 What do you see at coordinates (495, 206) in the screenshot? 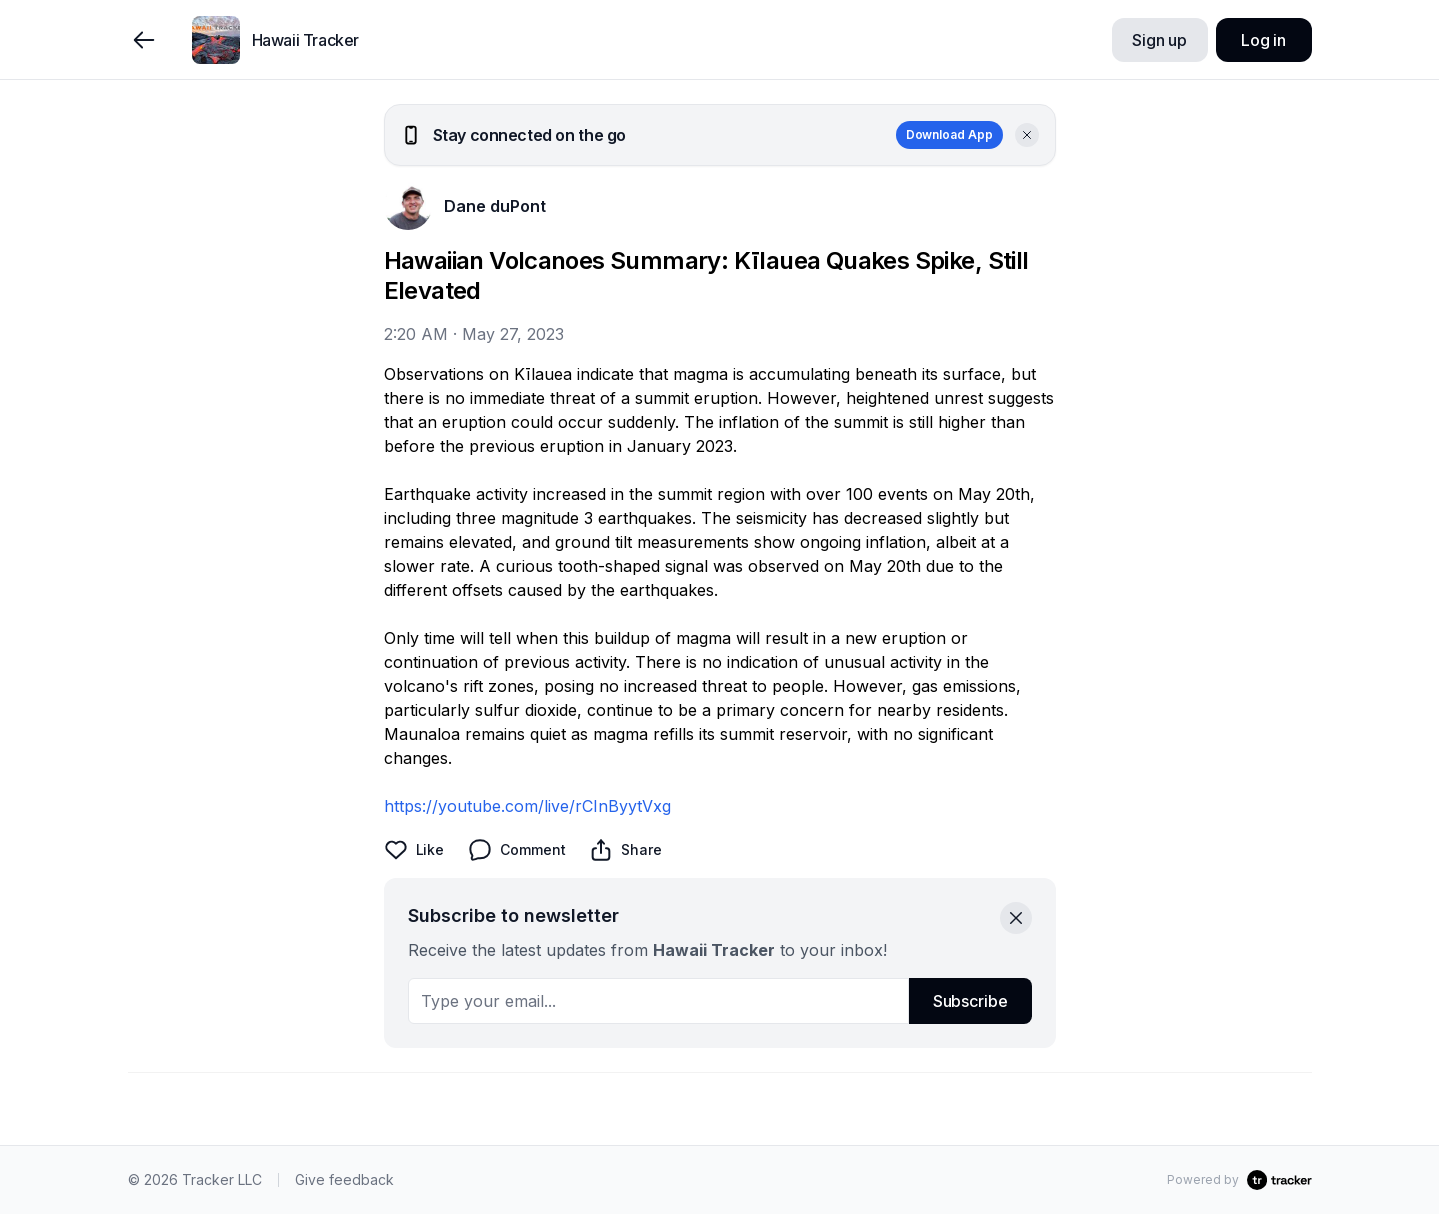
I see `Dane duPont` at bounding box center [495, 206].